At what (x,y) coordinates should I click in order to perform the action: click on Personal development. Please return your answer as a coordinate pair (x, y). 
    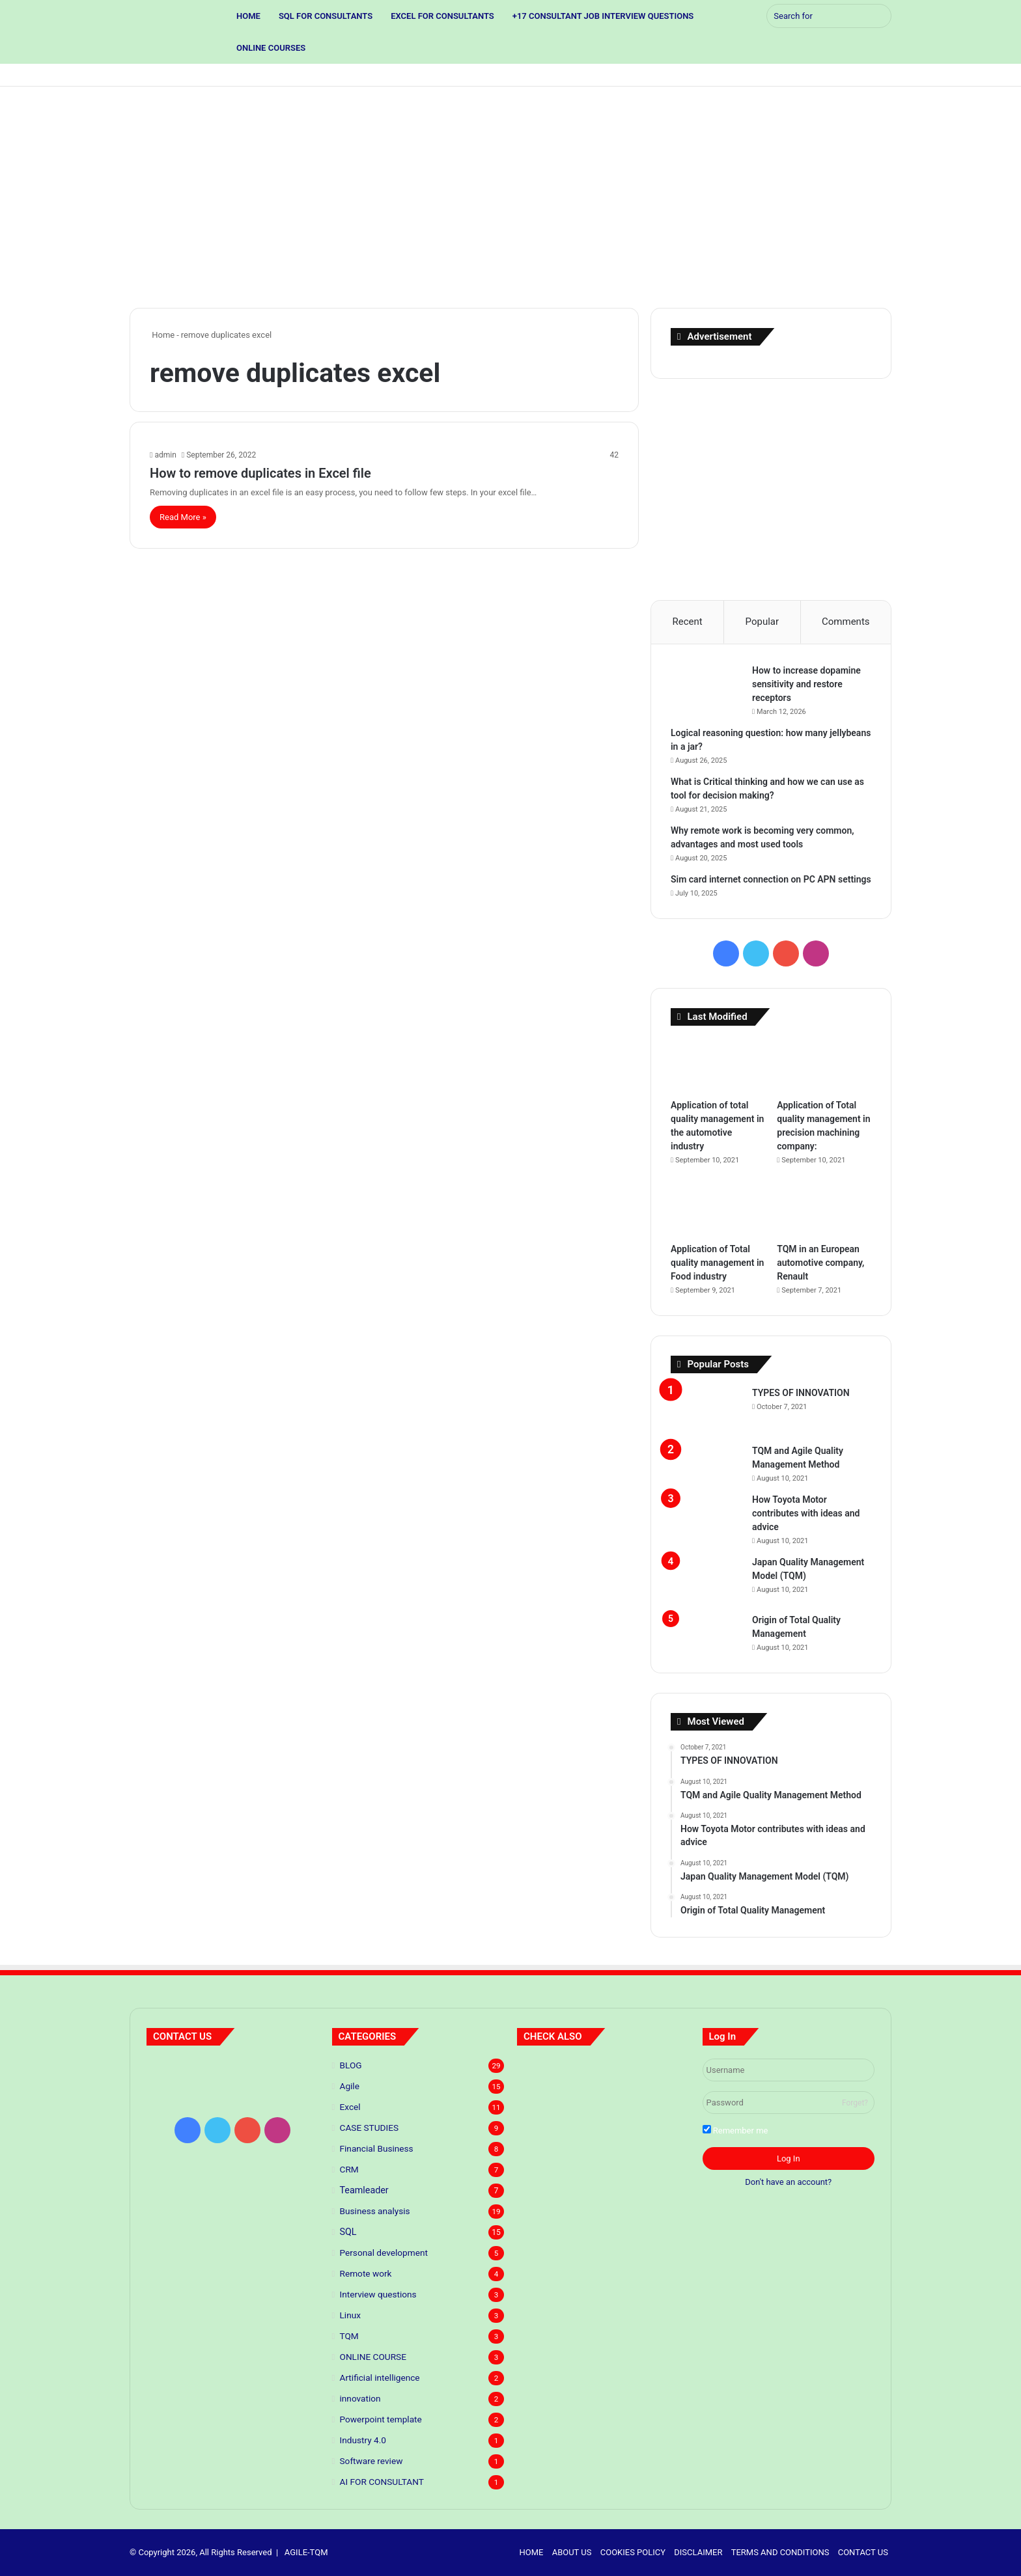
    Looking at the image, I should click on (384, 2252).